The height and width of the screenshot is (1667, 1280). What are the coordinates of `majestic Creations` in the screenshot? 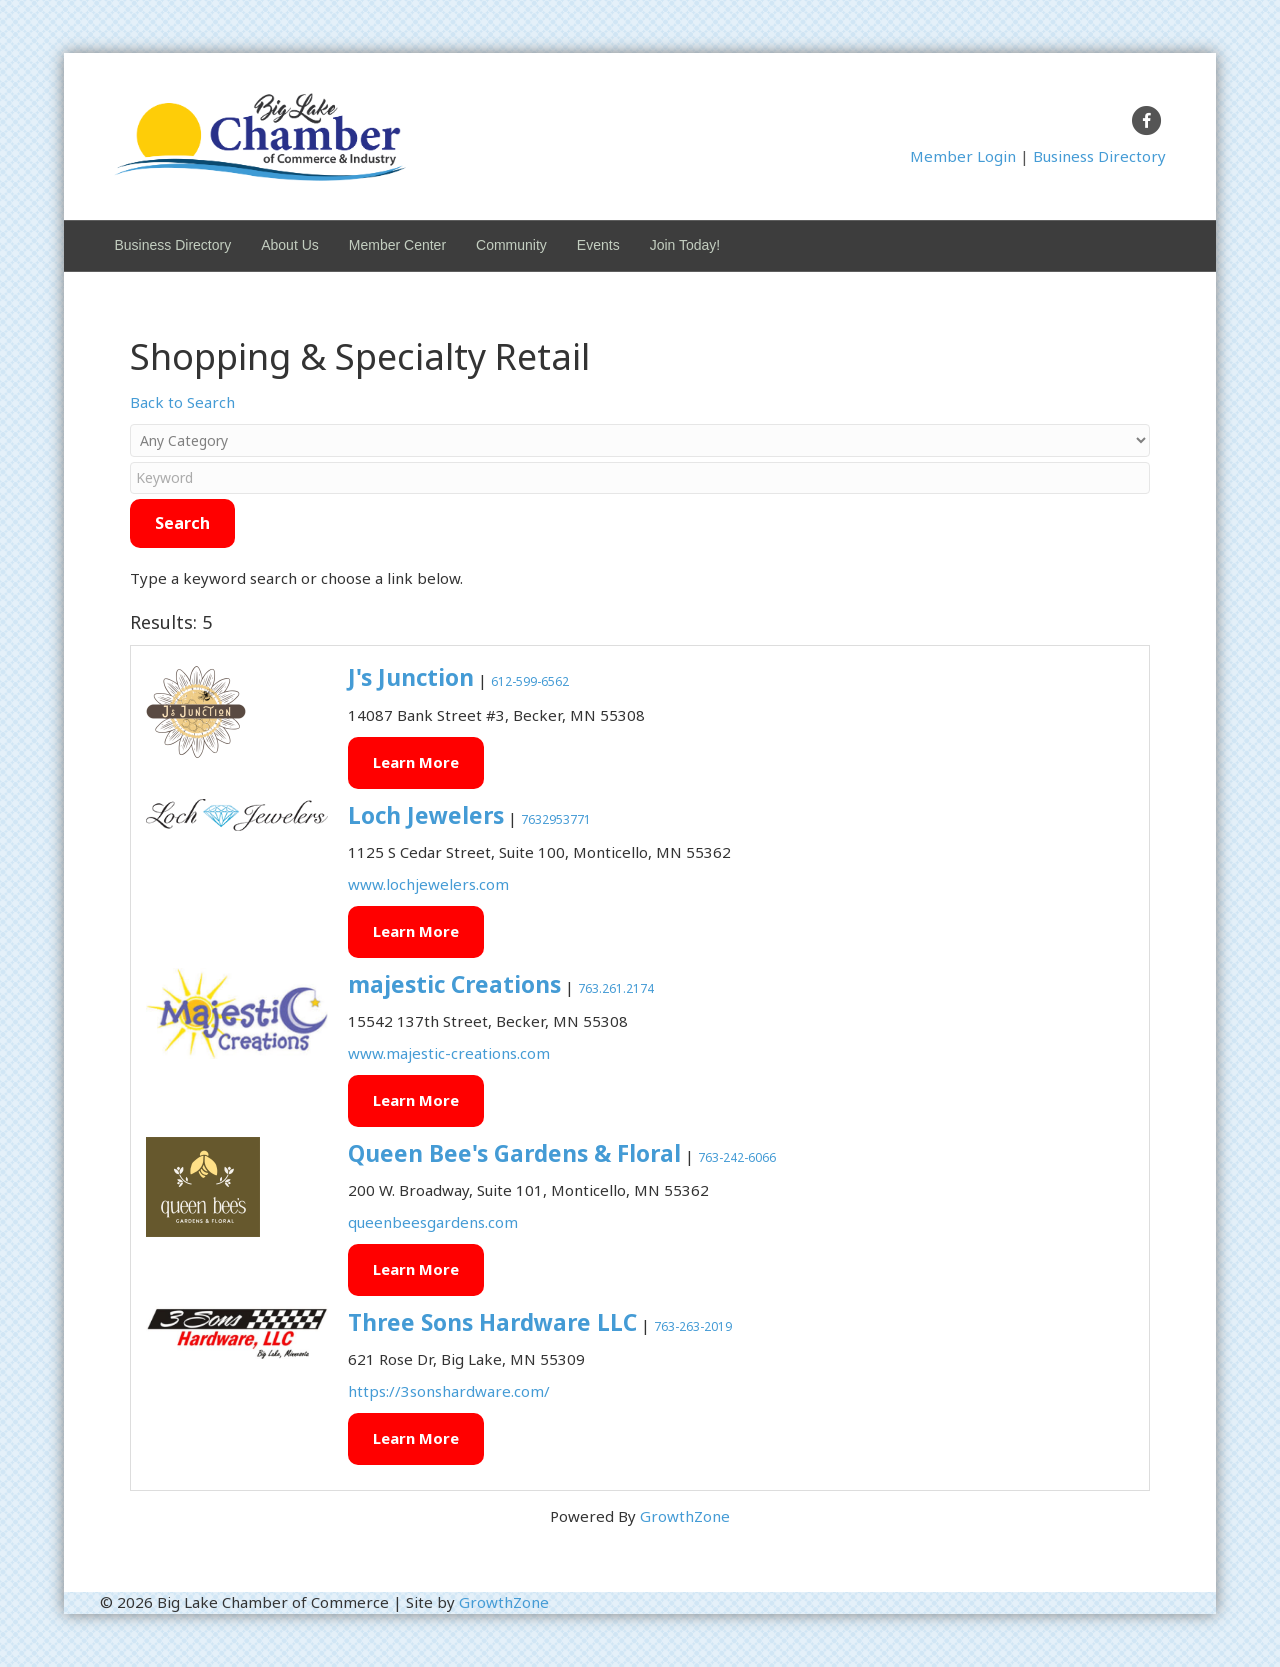 It's located at (454, 984).